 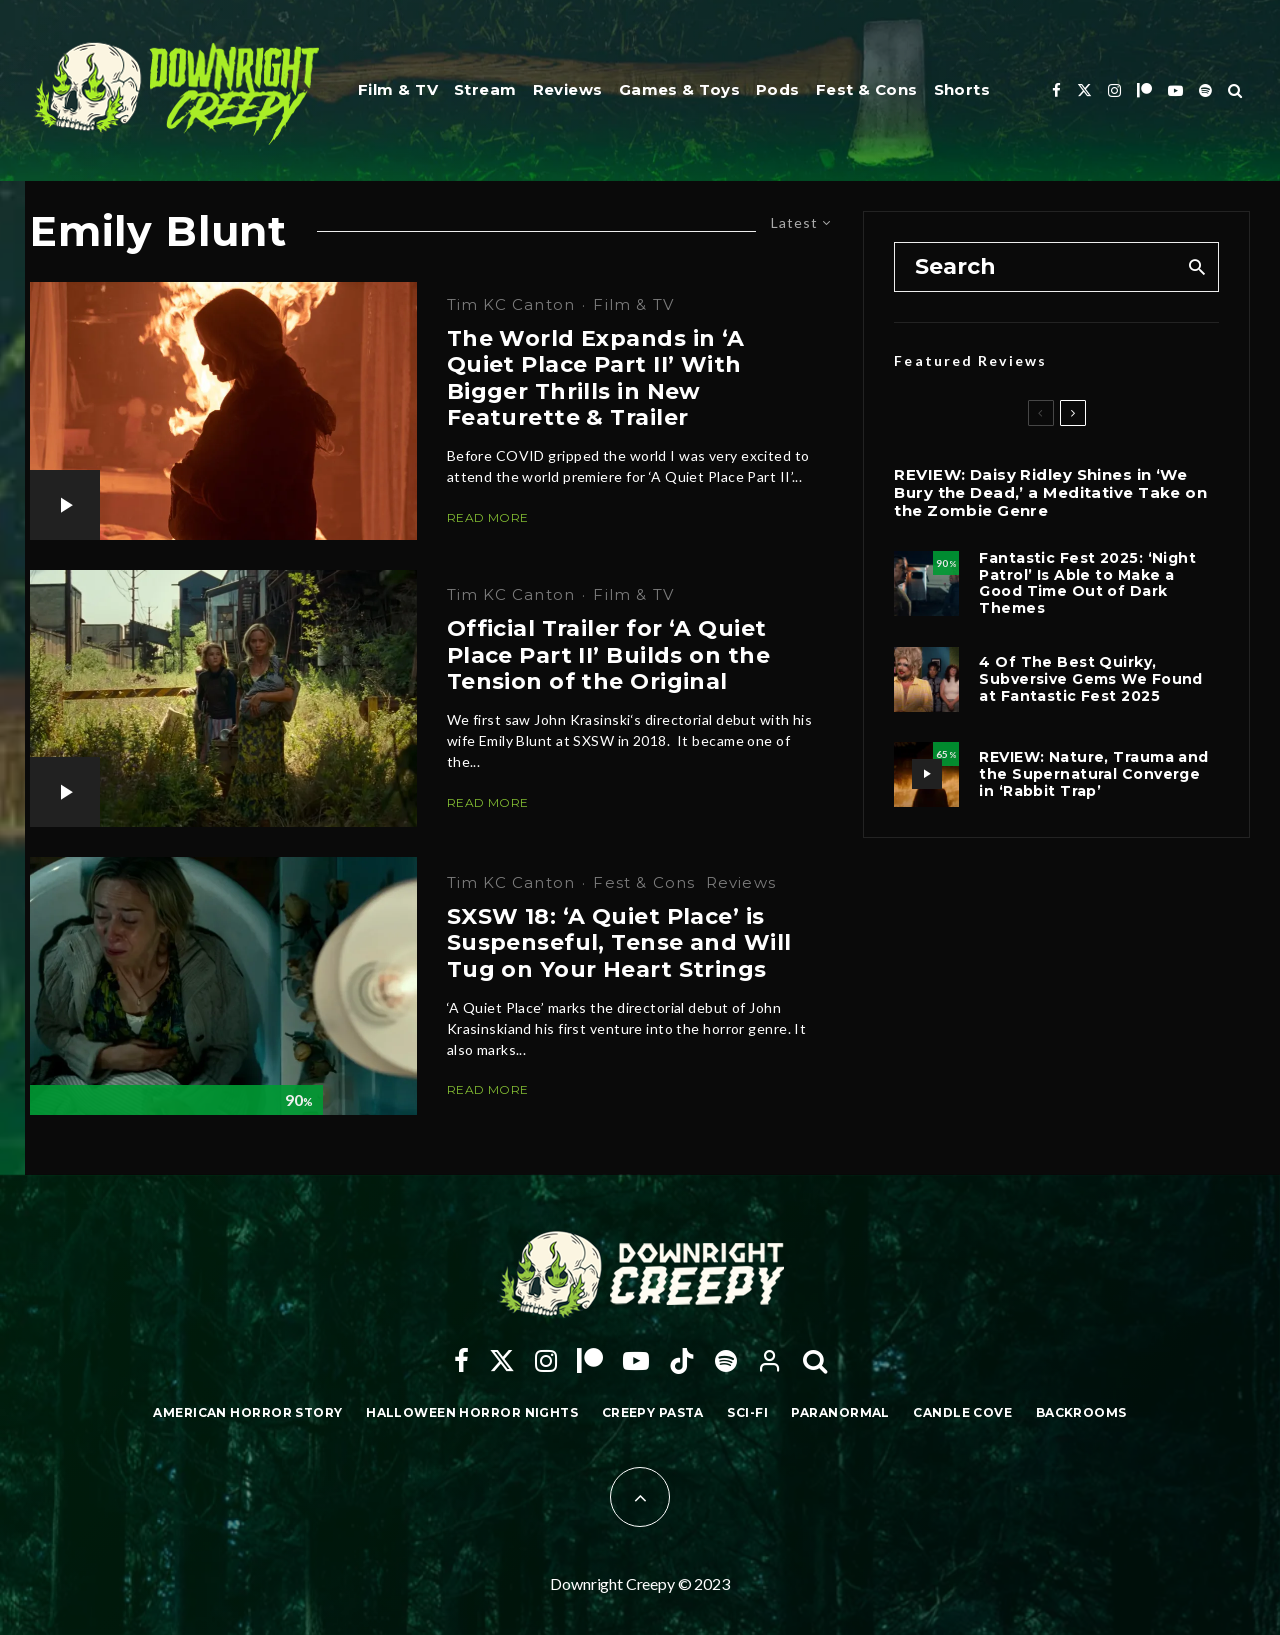 What do you see at coordinates (682, 1361) in the screenshot?
I see `[TikTok]` at bounding box center [682, 1361].